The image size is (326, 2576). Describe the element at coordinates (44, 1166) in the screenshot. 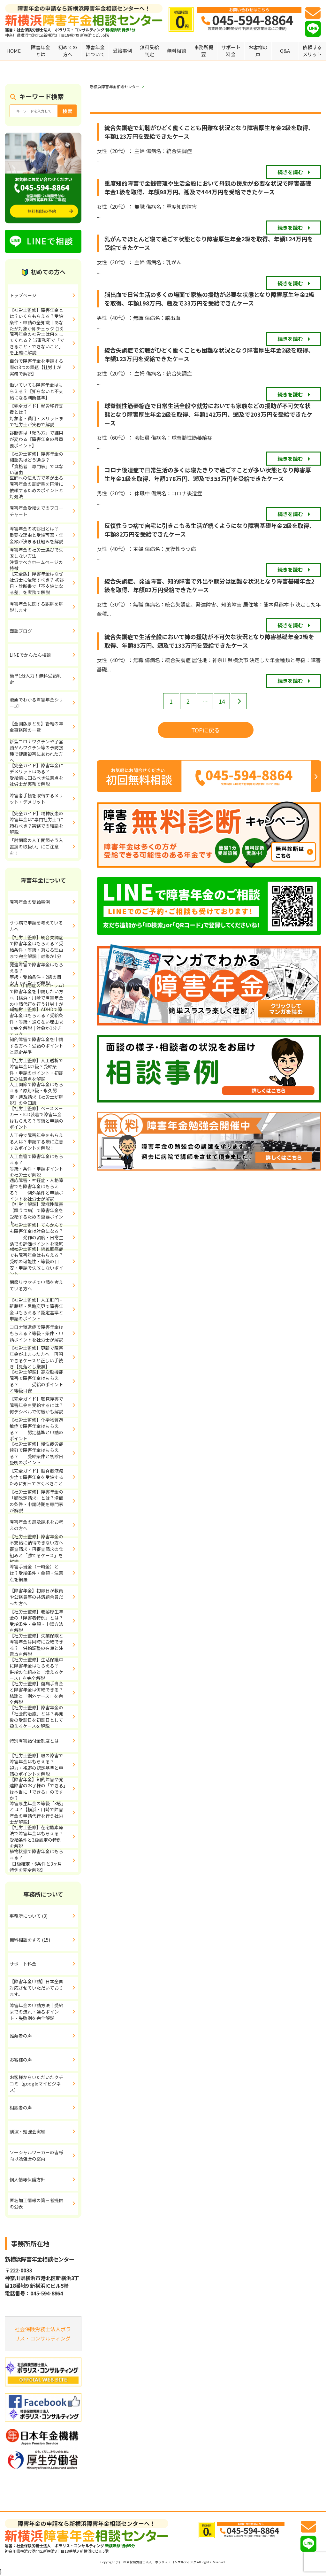

I see `人工血管で障害年金はもらえる？ 等級・条件・申請ポイントを社労士が解説` at that location.